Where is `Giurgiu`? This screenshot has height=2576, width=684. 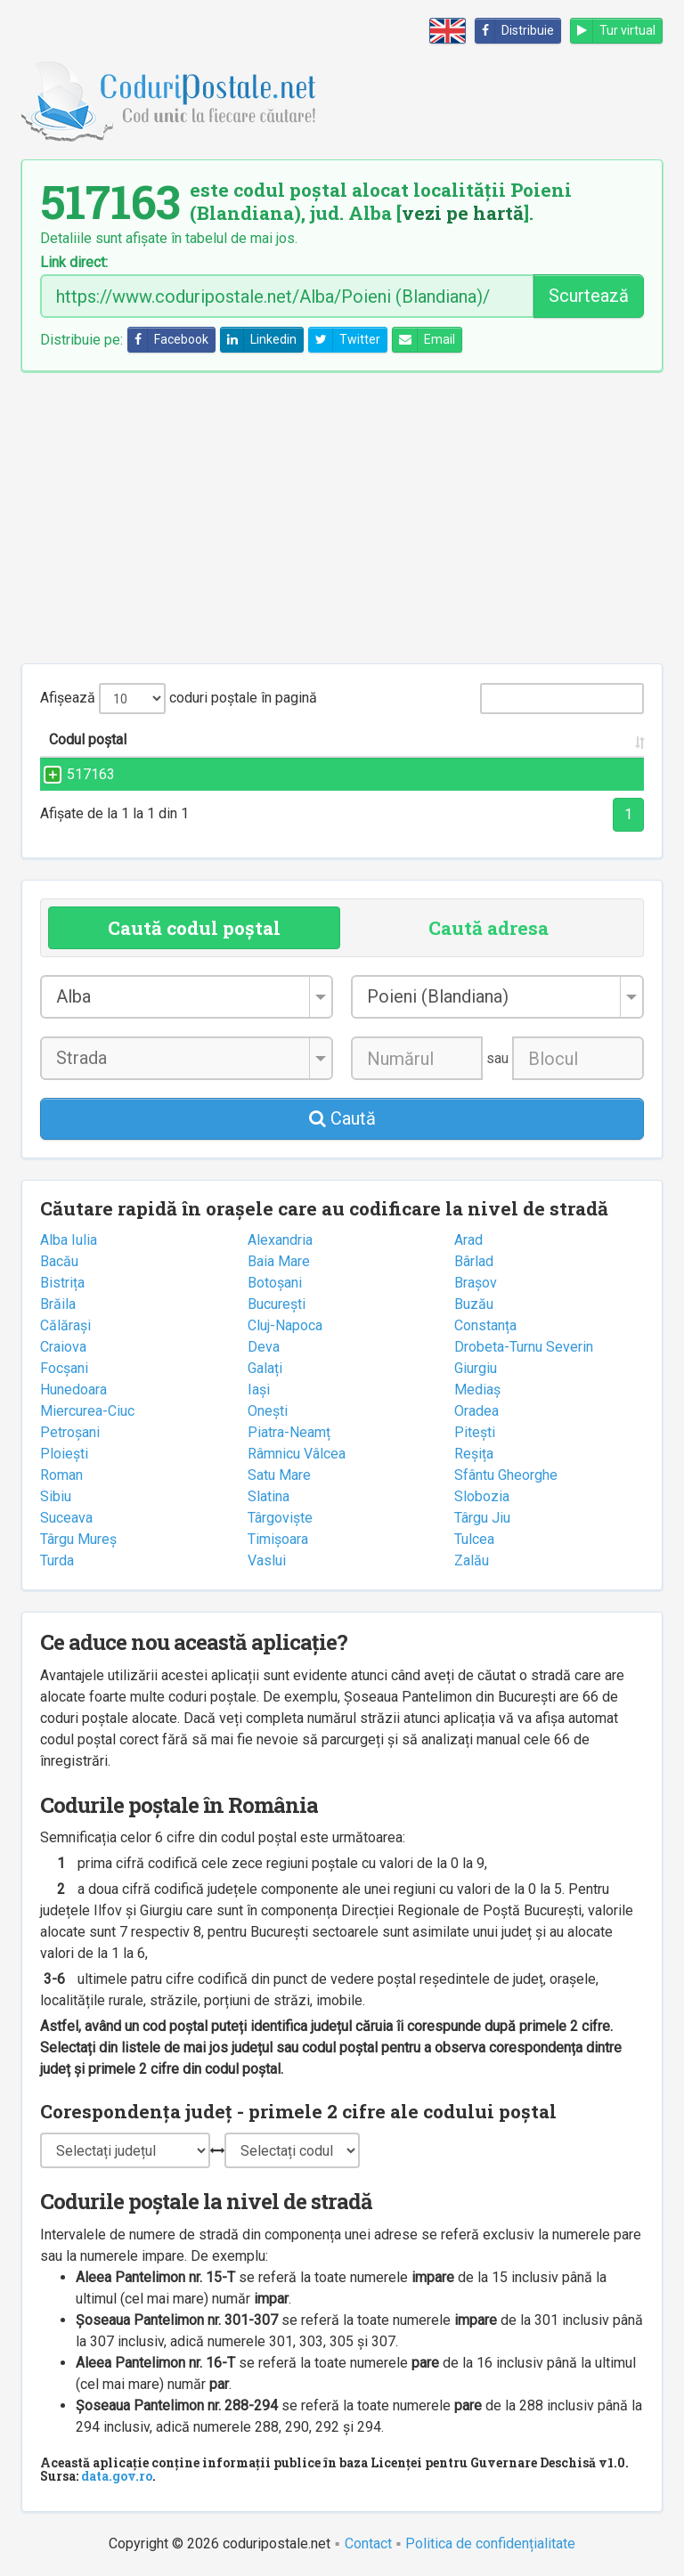 Giurgiu is located at coordinates (475, 1368).